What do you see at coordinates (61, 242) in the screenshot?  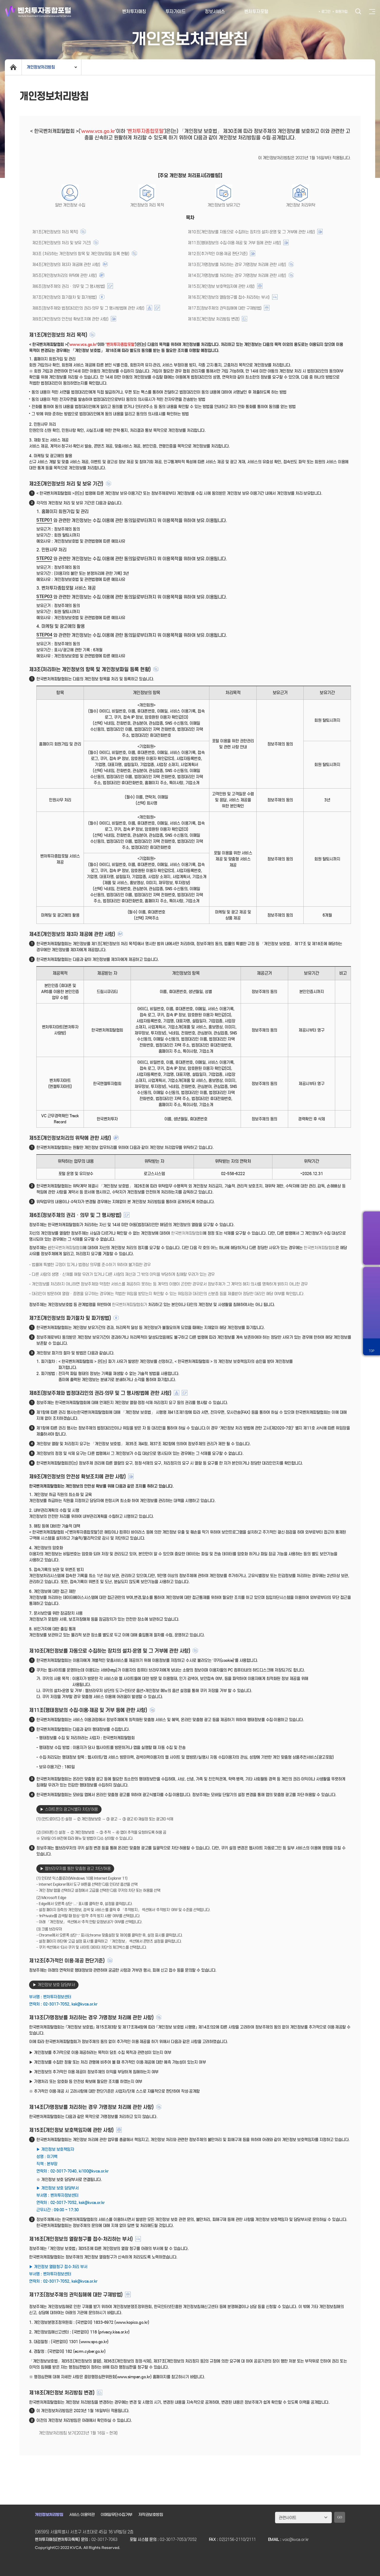 I see `제2조(개인정보의 처리 및 보유 기간)` at bounding box center [61, 242].